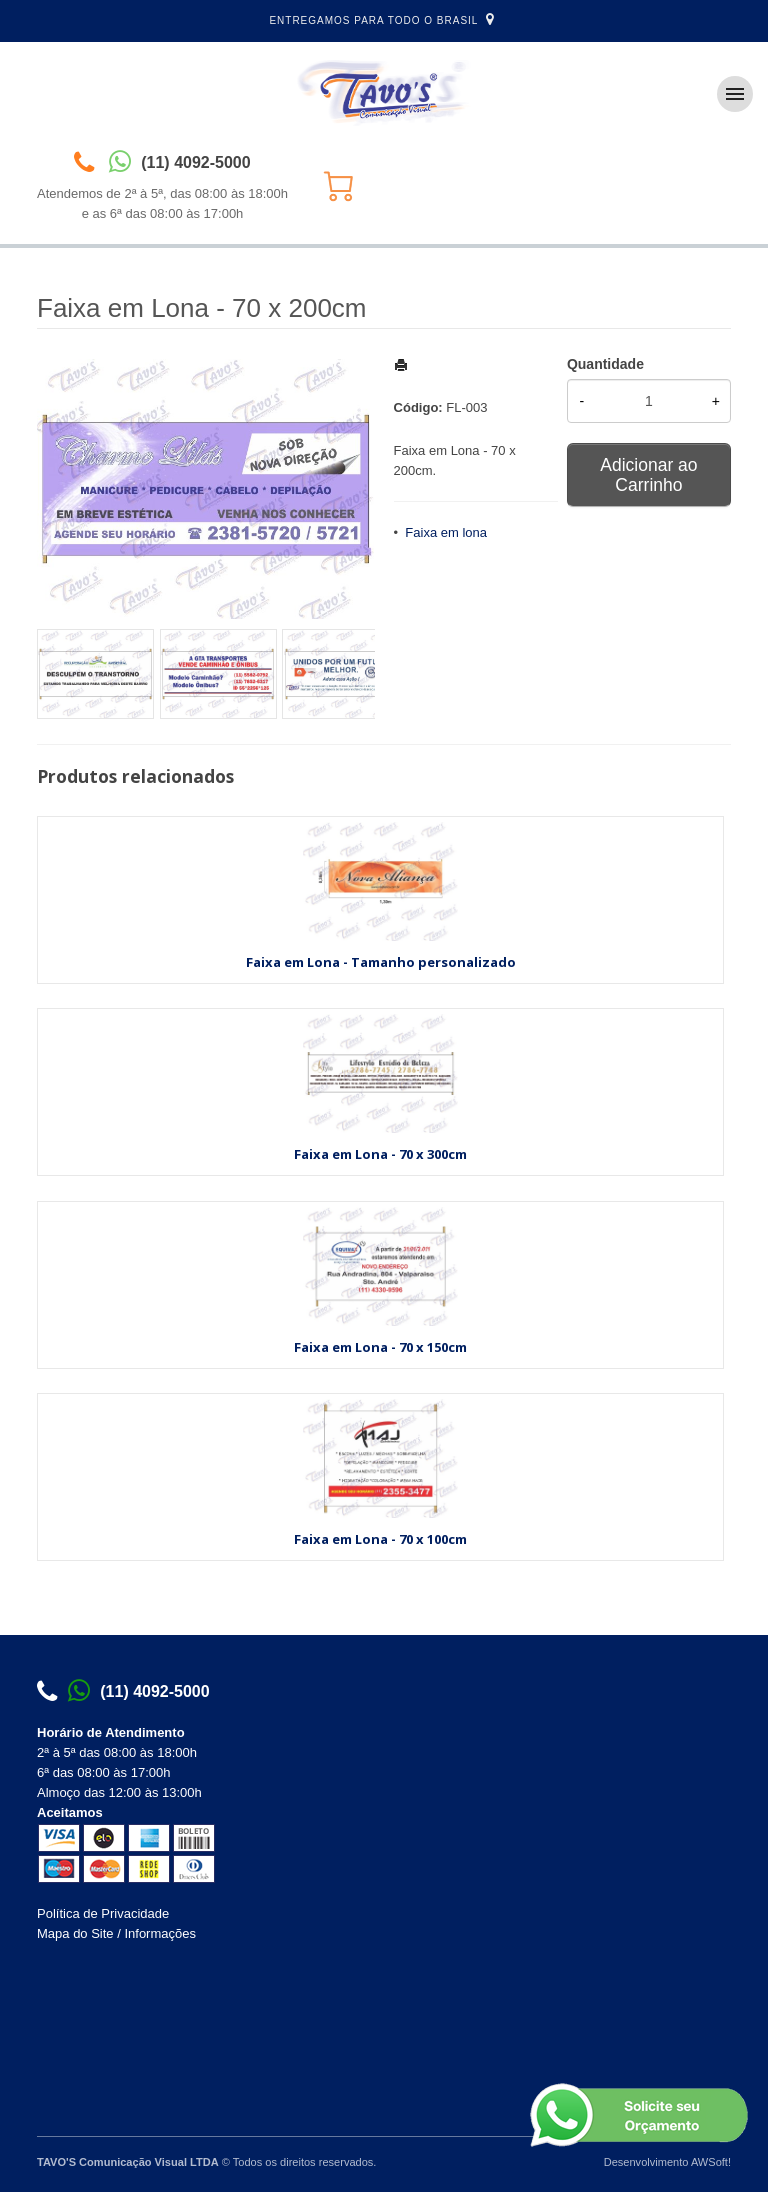  What do you see at coordinates (446, 532) in the screenshot?
I see `Faixa em lona` at bounding box center [446, 532].